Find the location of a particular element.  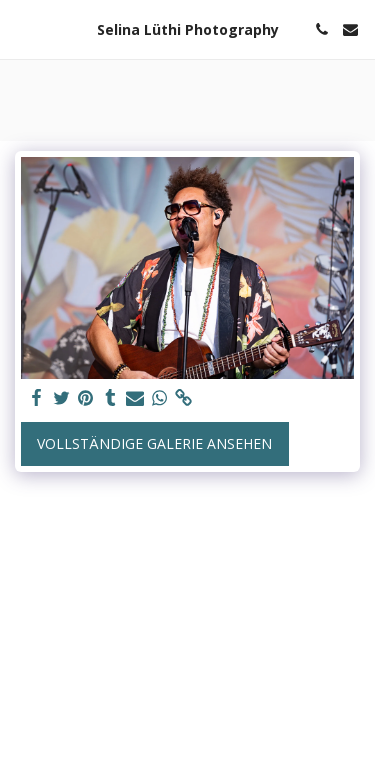

[button] is located at coordinates (22, 28).